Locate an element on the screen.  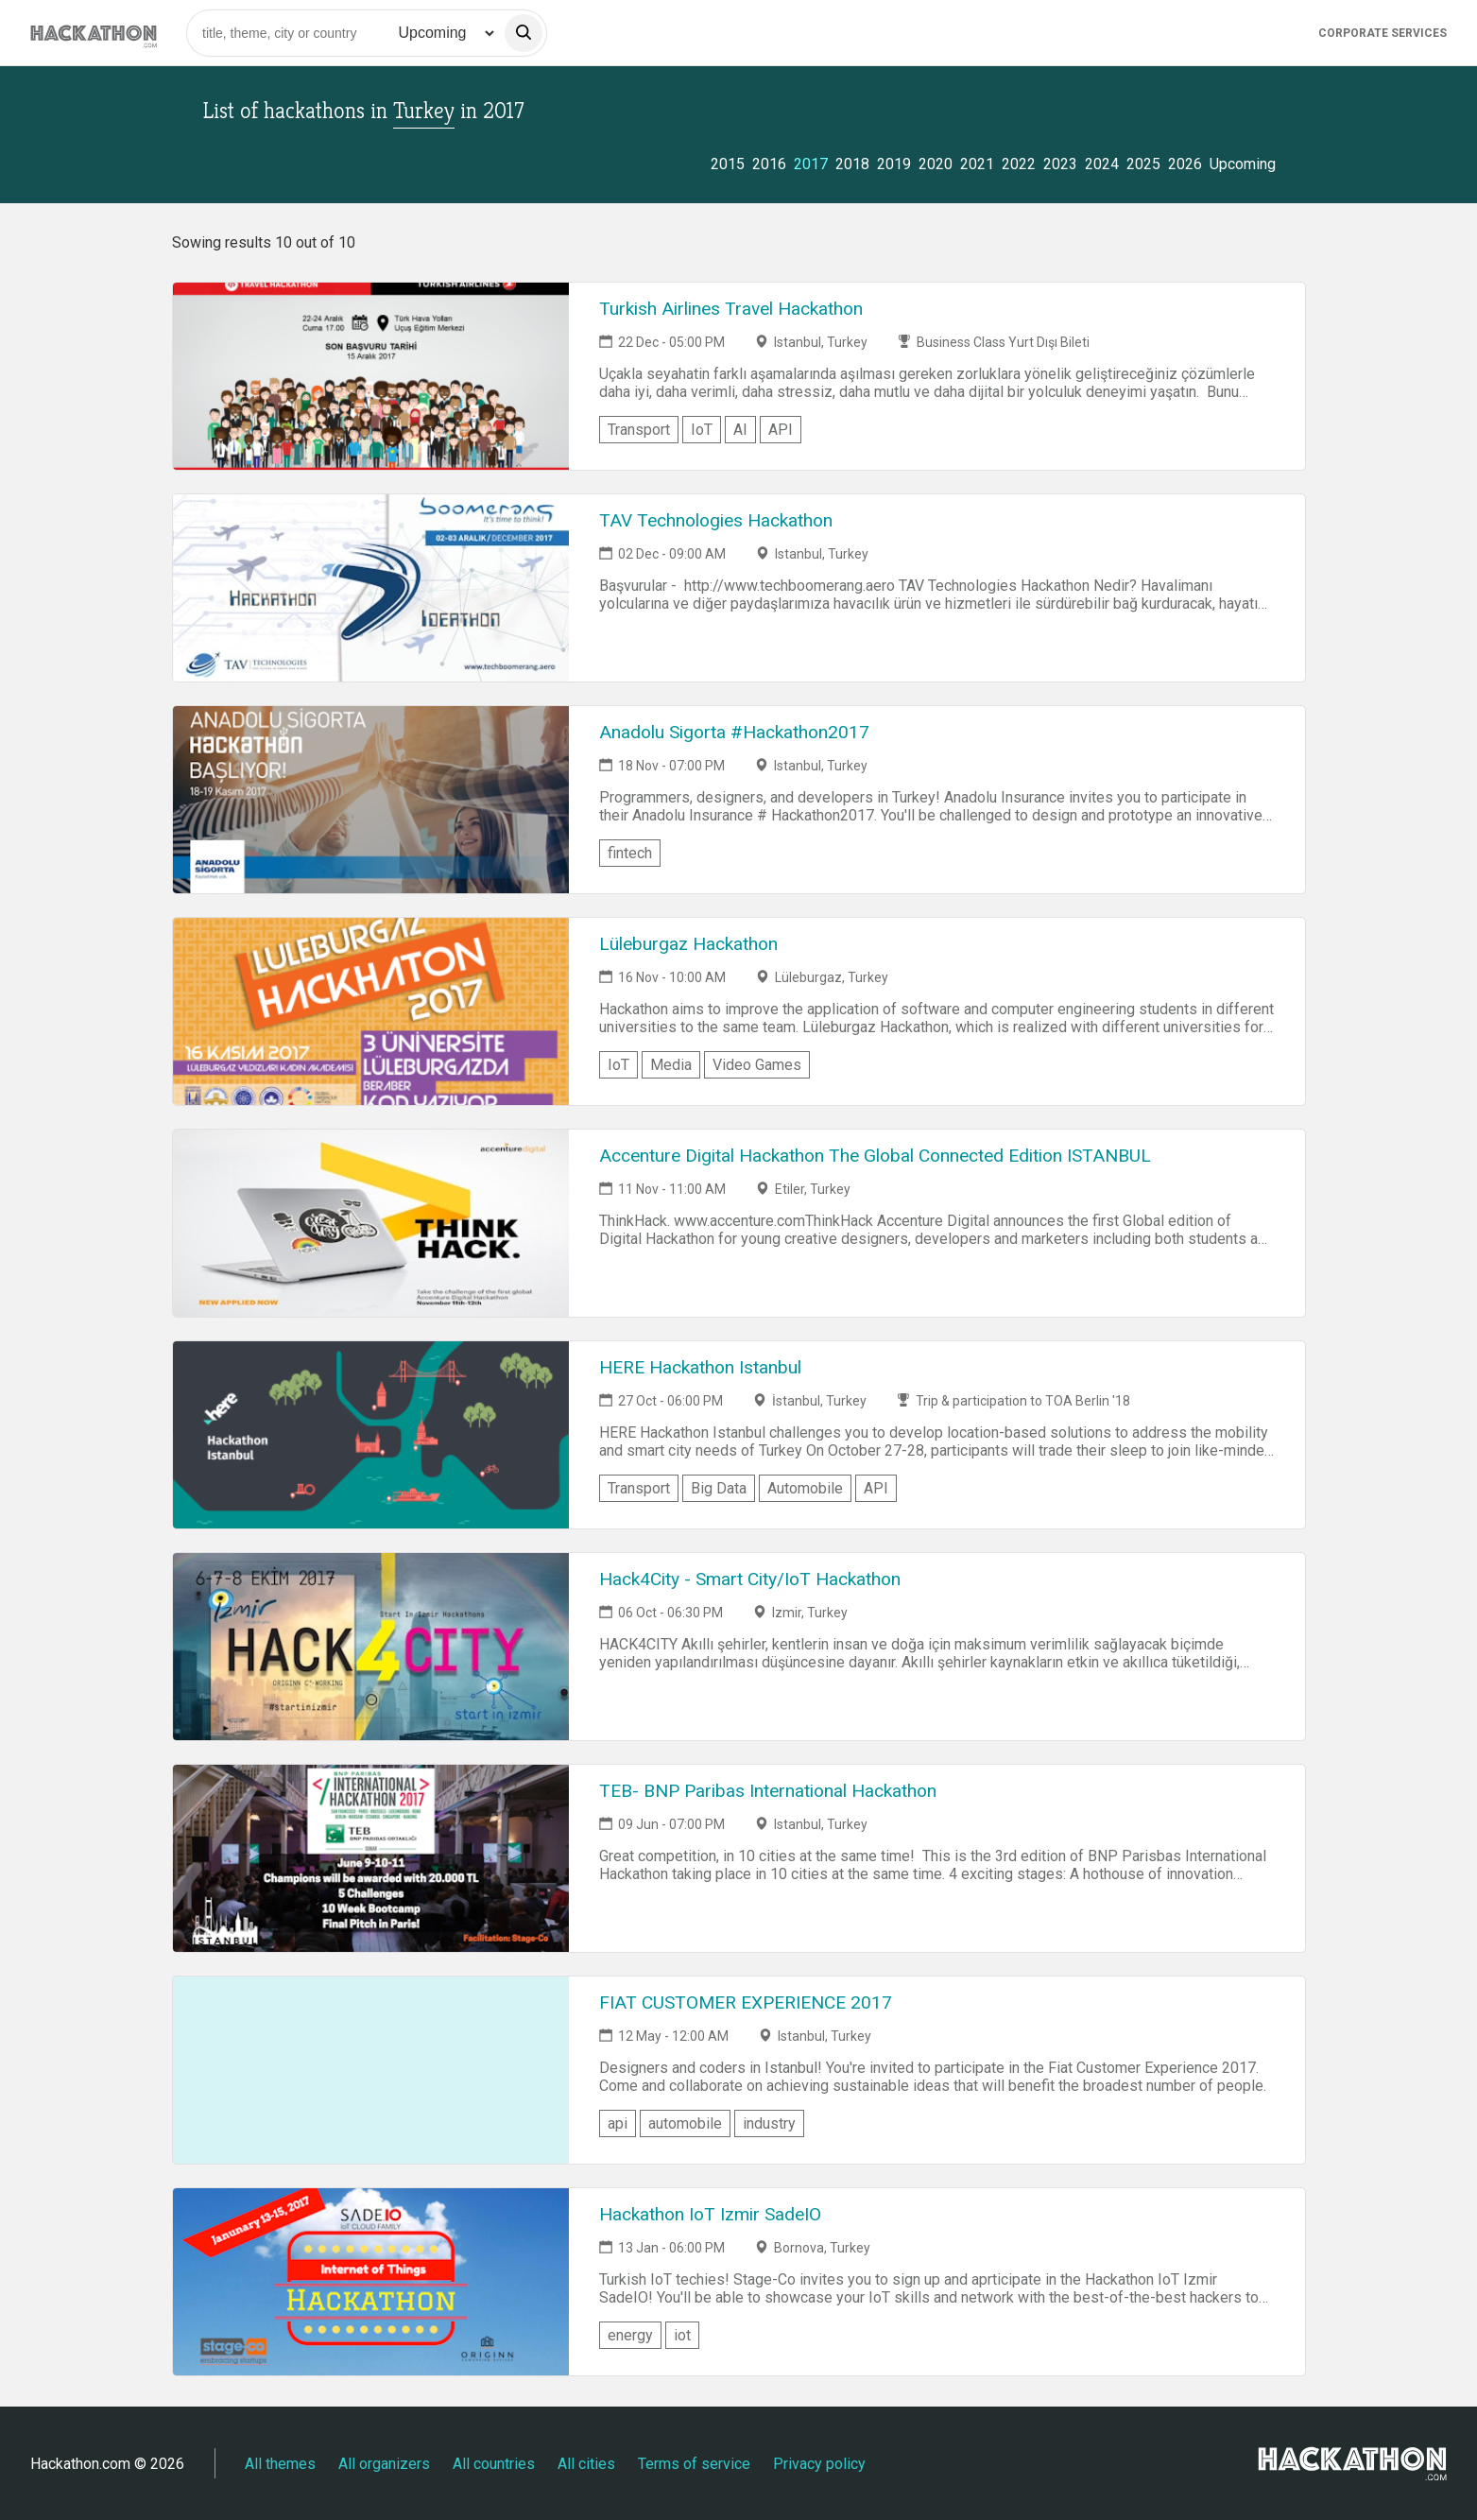
[Link to HERE Hackathon Istanbul event page] is located at coordinates (371, 1434).